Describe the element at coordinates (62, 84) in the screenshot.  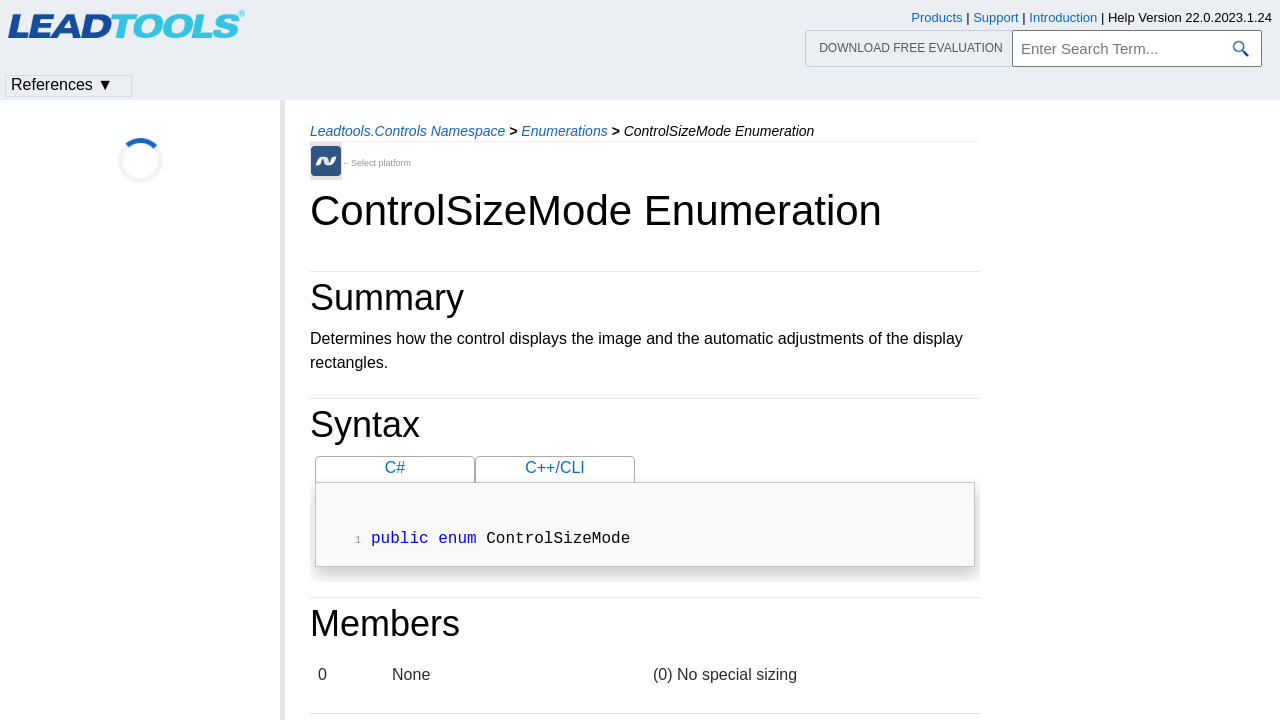
I see `References ▼` at that location.